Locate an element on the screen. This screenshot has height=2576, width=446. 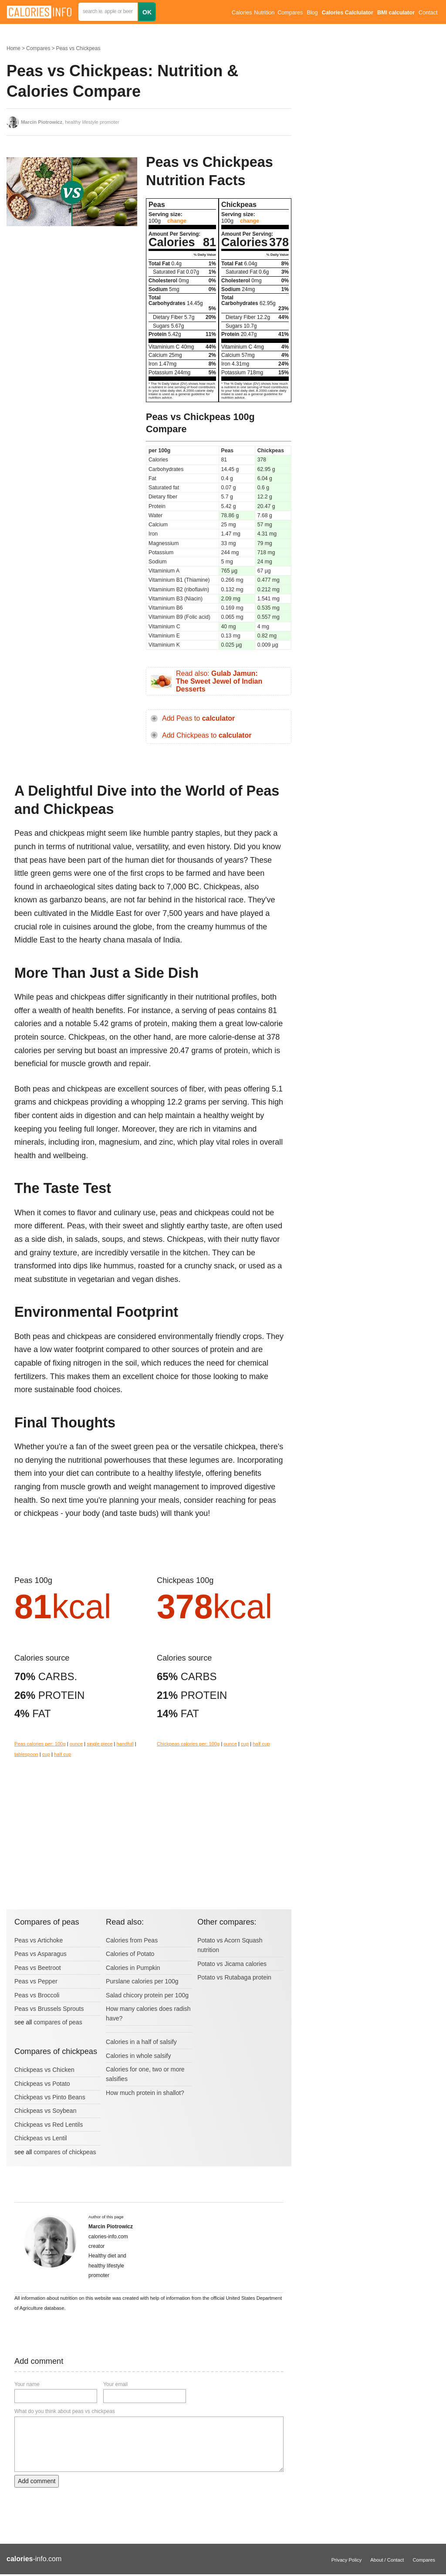
Peas vs Artichoke is located at coordinates (38, 1940).